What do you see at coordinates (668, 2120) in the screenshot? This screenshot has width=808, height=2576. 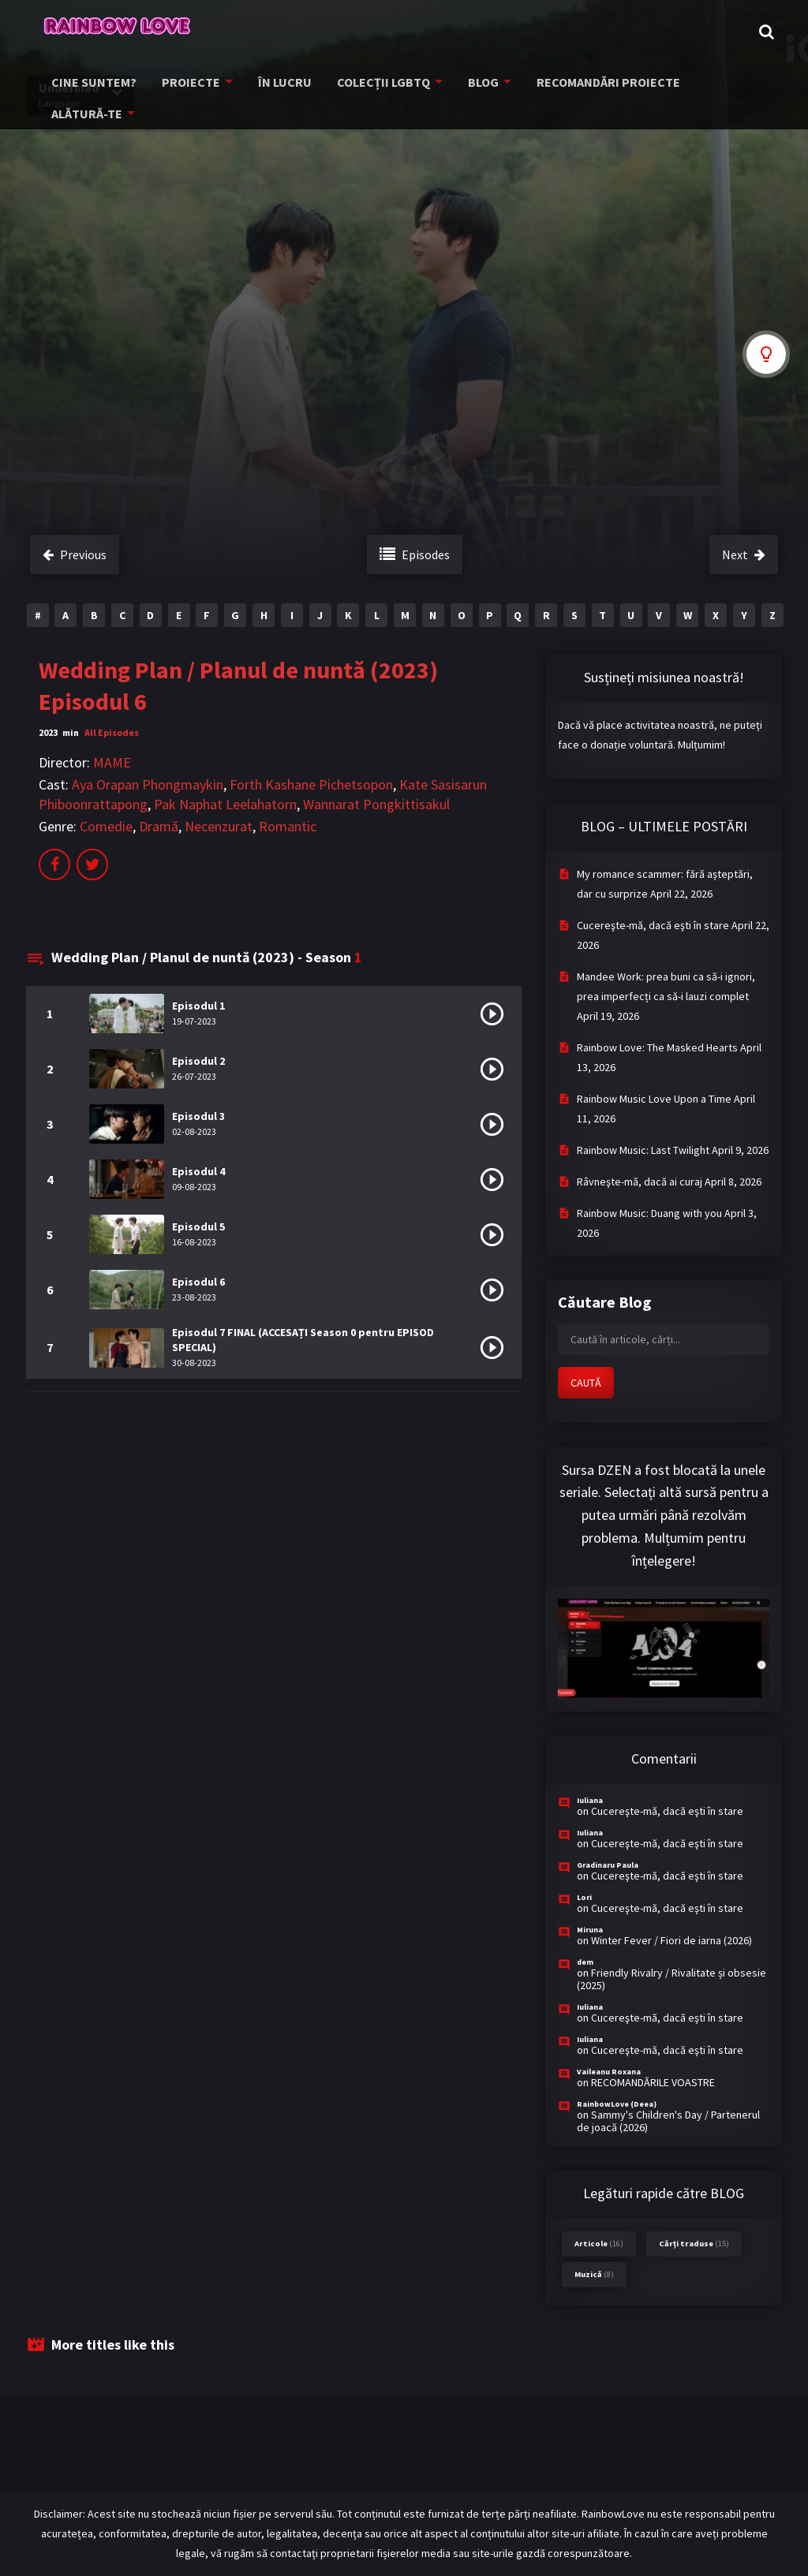 I see `Sammy's Children's Day / Partenerul de joacă (2026)` at bounding box center [668, 2120].